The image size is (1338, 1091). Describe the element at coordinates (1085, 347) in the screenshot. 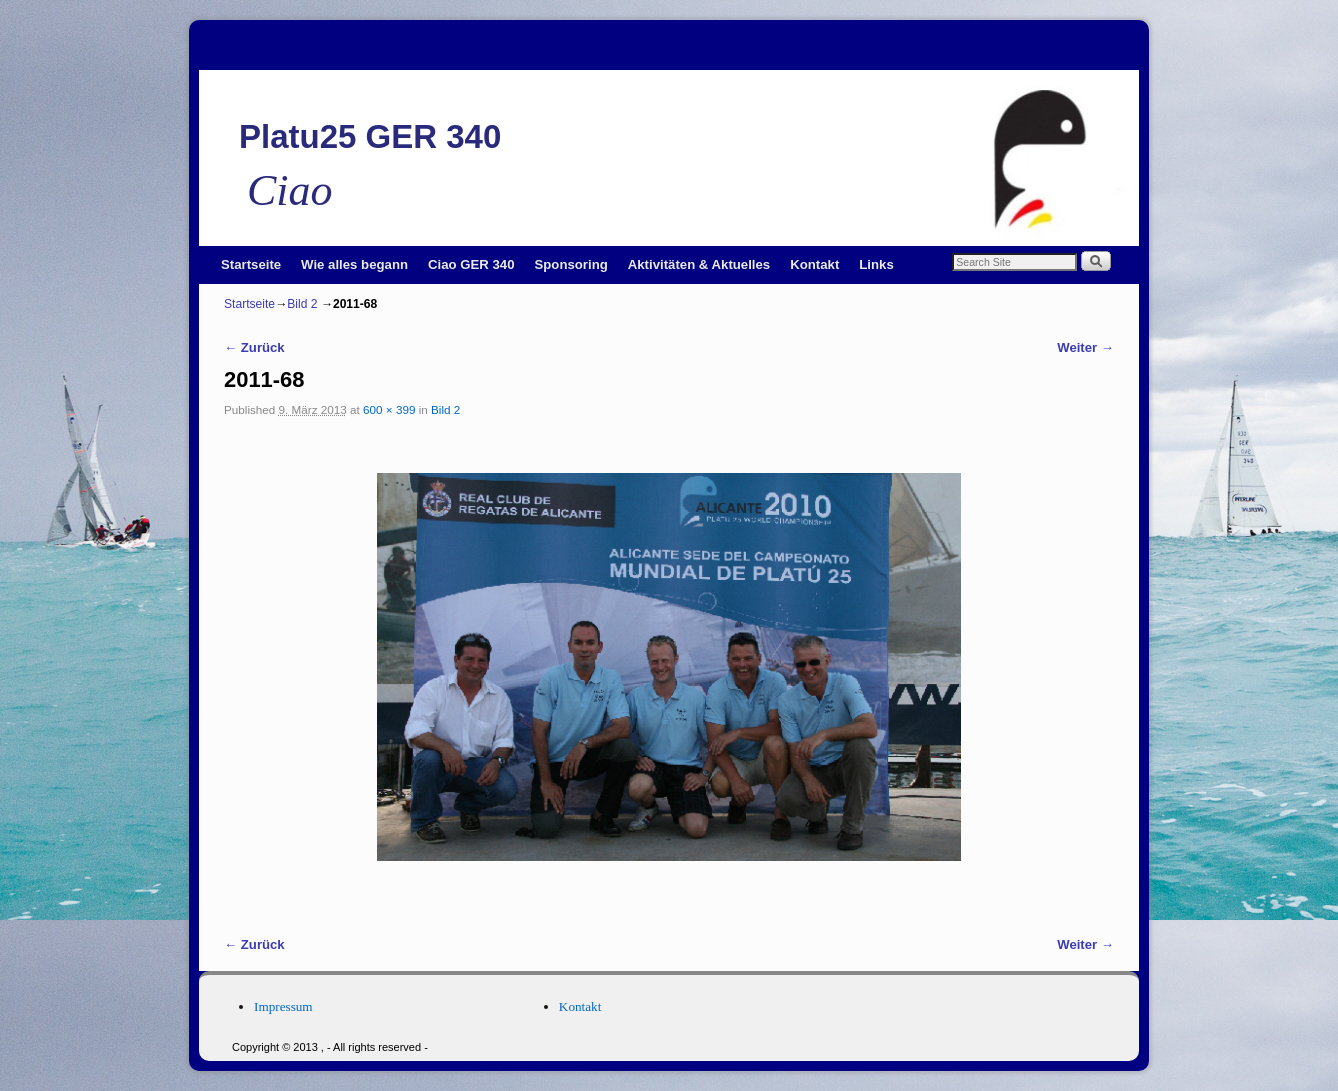

I see `Weiter →` at that location.